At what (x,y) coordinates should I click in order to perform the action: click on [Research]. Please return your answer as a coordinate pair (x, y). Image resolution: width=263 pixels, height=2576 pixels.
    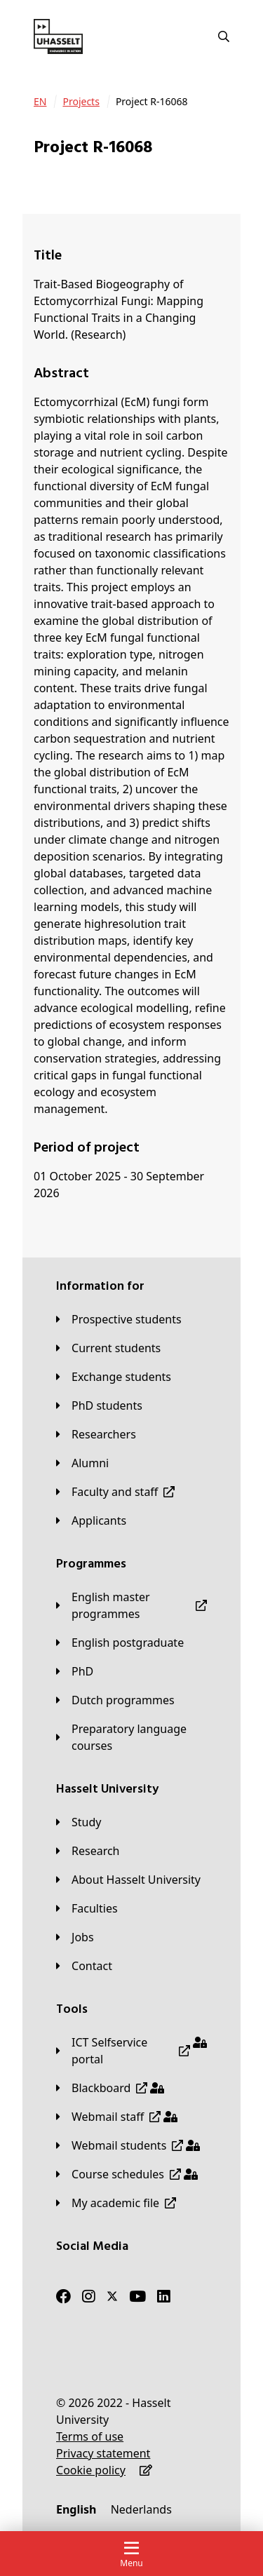
    Looking at the image, I should click on (88, 1850).